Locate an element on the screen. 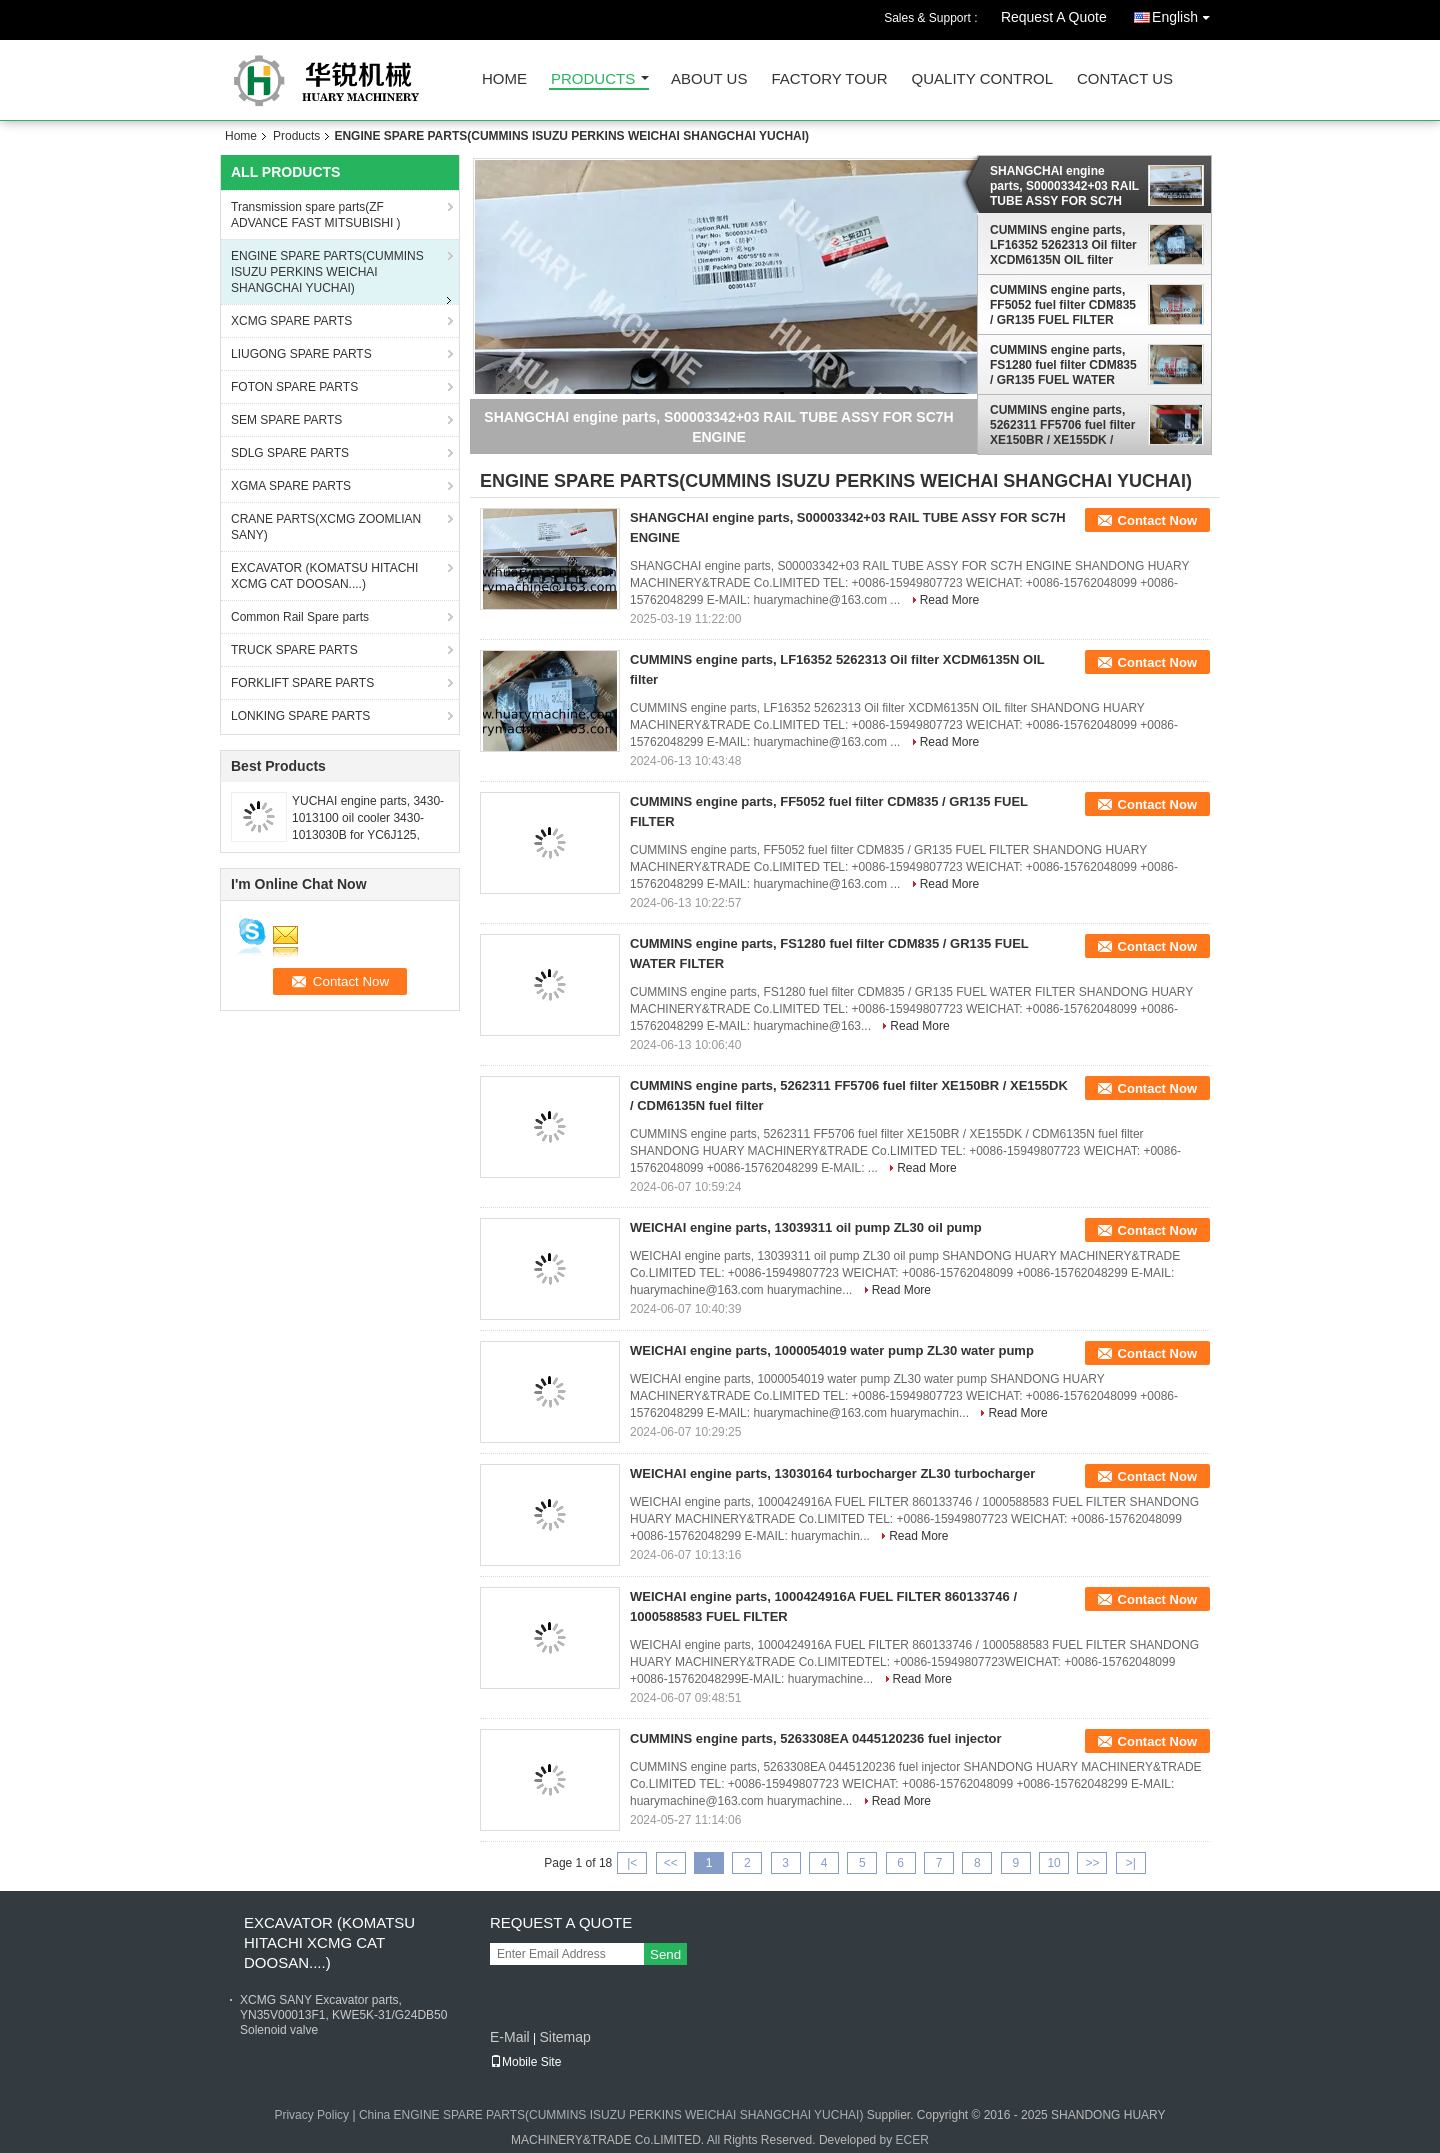  CUMMINS engine parts, FS1280 fuel filter CDM835 / GR135 FUEL WATER FILTER is located at coordinates (1063, 365).